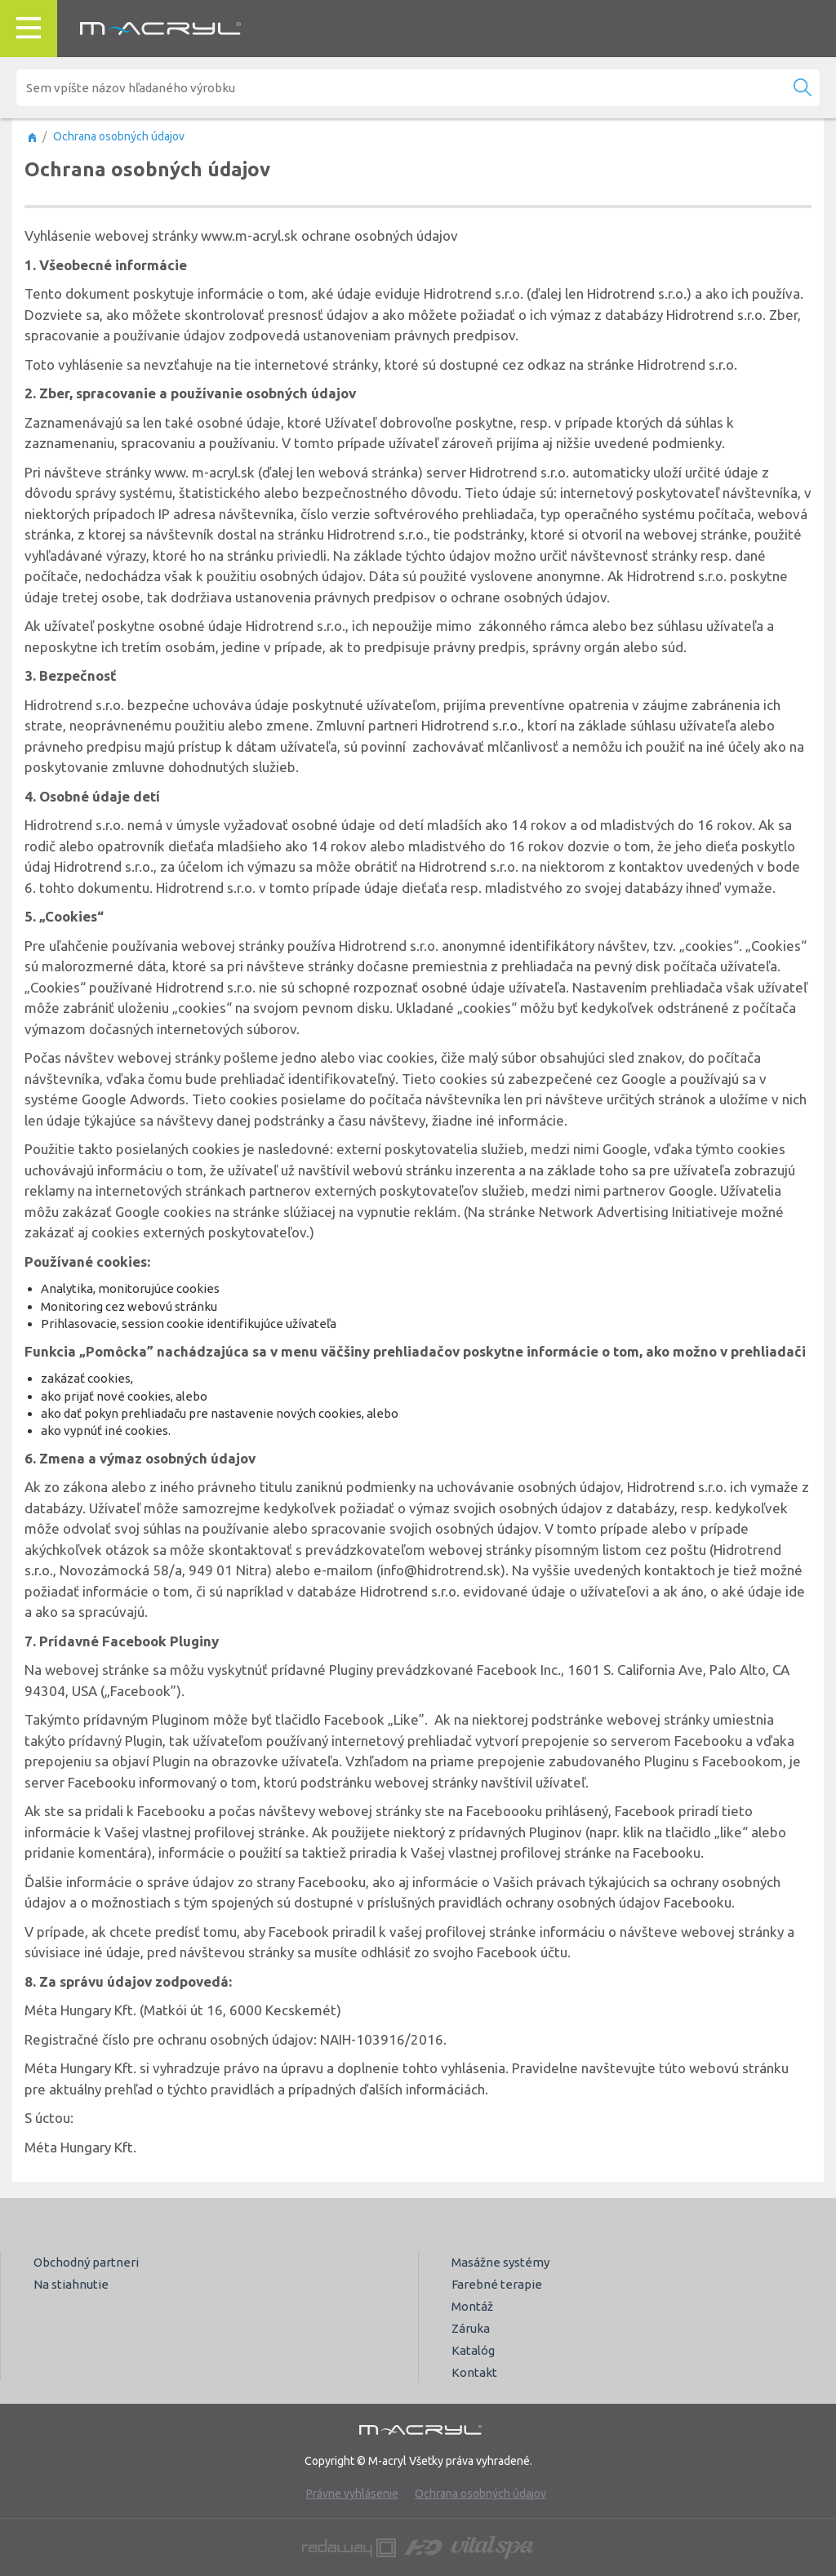 Image resolution: width=836 pixels, height=2576 pixels. What do you see at coordinates (71, 2284) in the screenshot?
I see `Na stiahnutie` at bounding box center [71, 2284].